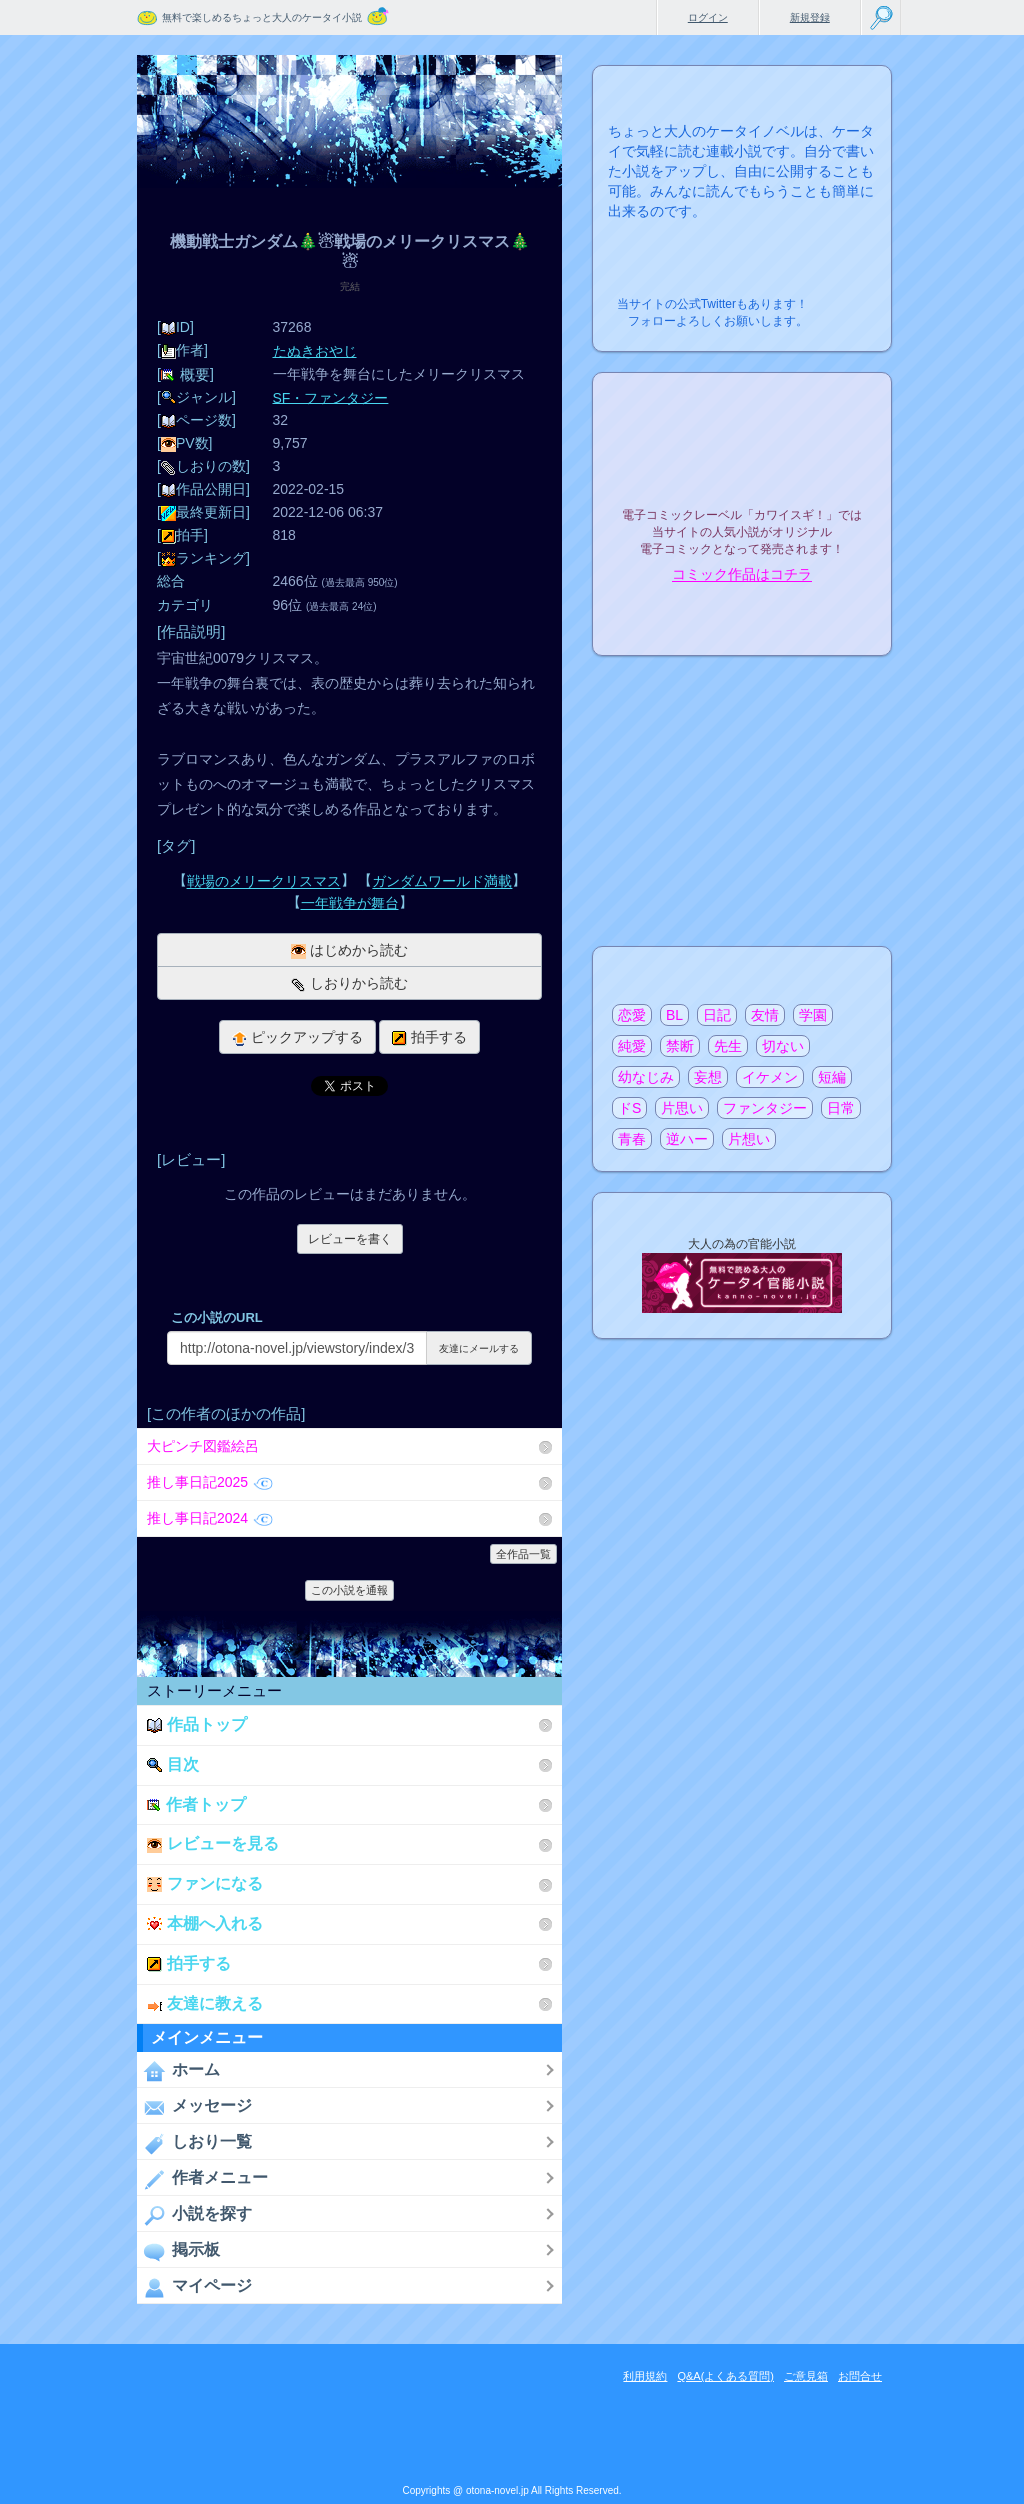 The height and width of the screenshot is (2504, 1024). I want to click on 青春, so click(632, 1139).